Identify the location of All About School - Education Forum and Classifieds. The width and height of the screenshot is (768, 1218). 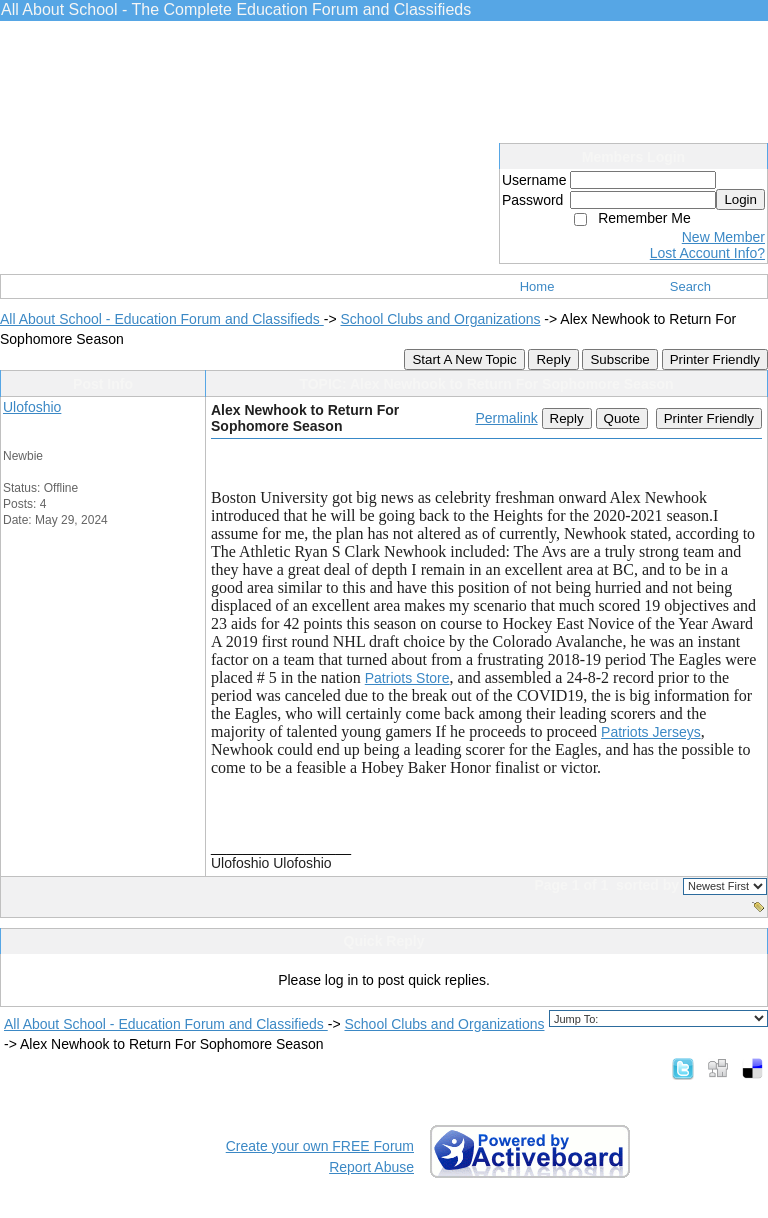
(162, 319).